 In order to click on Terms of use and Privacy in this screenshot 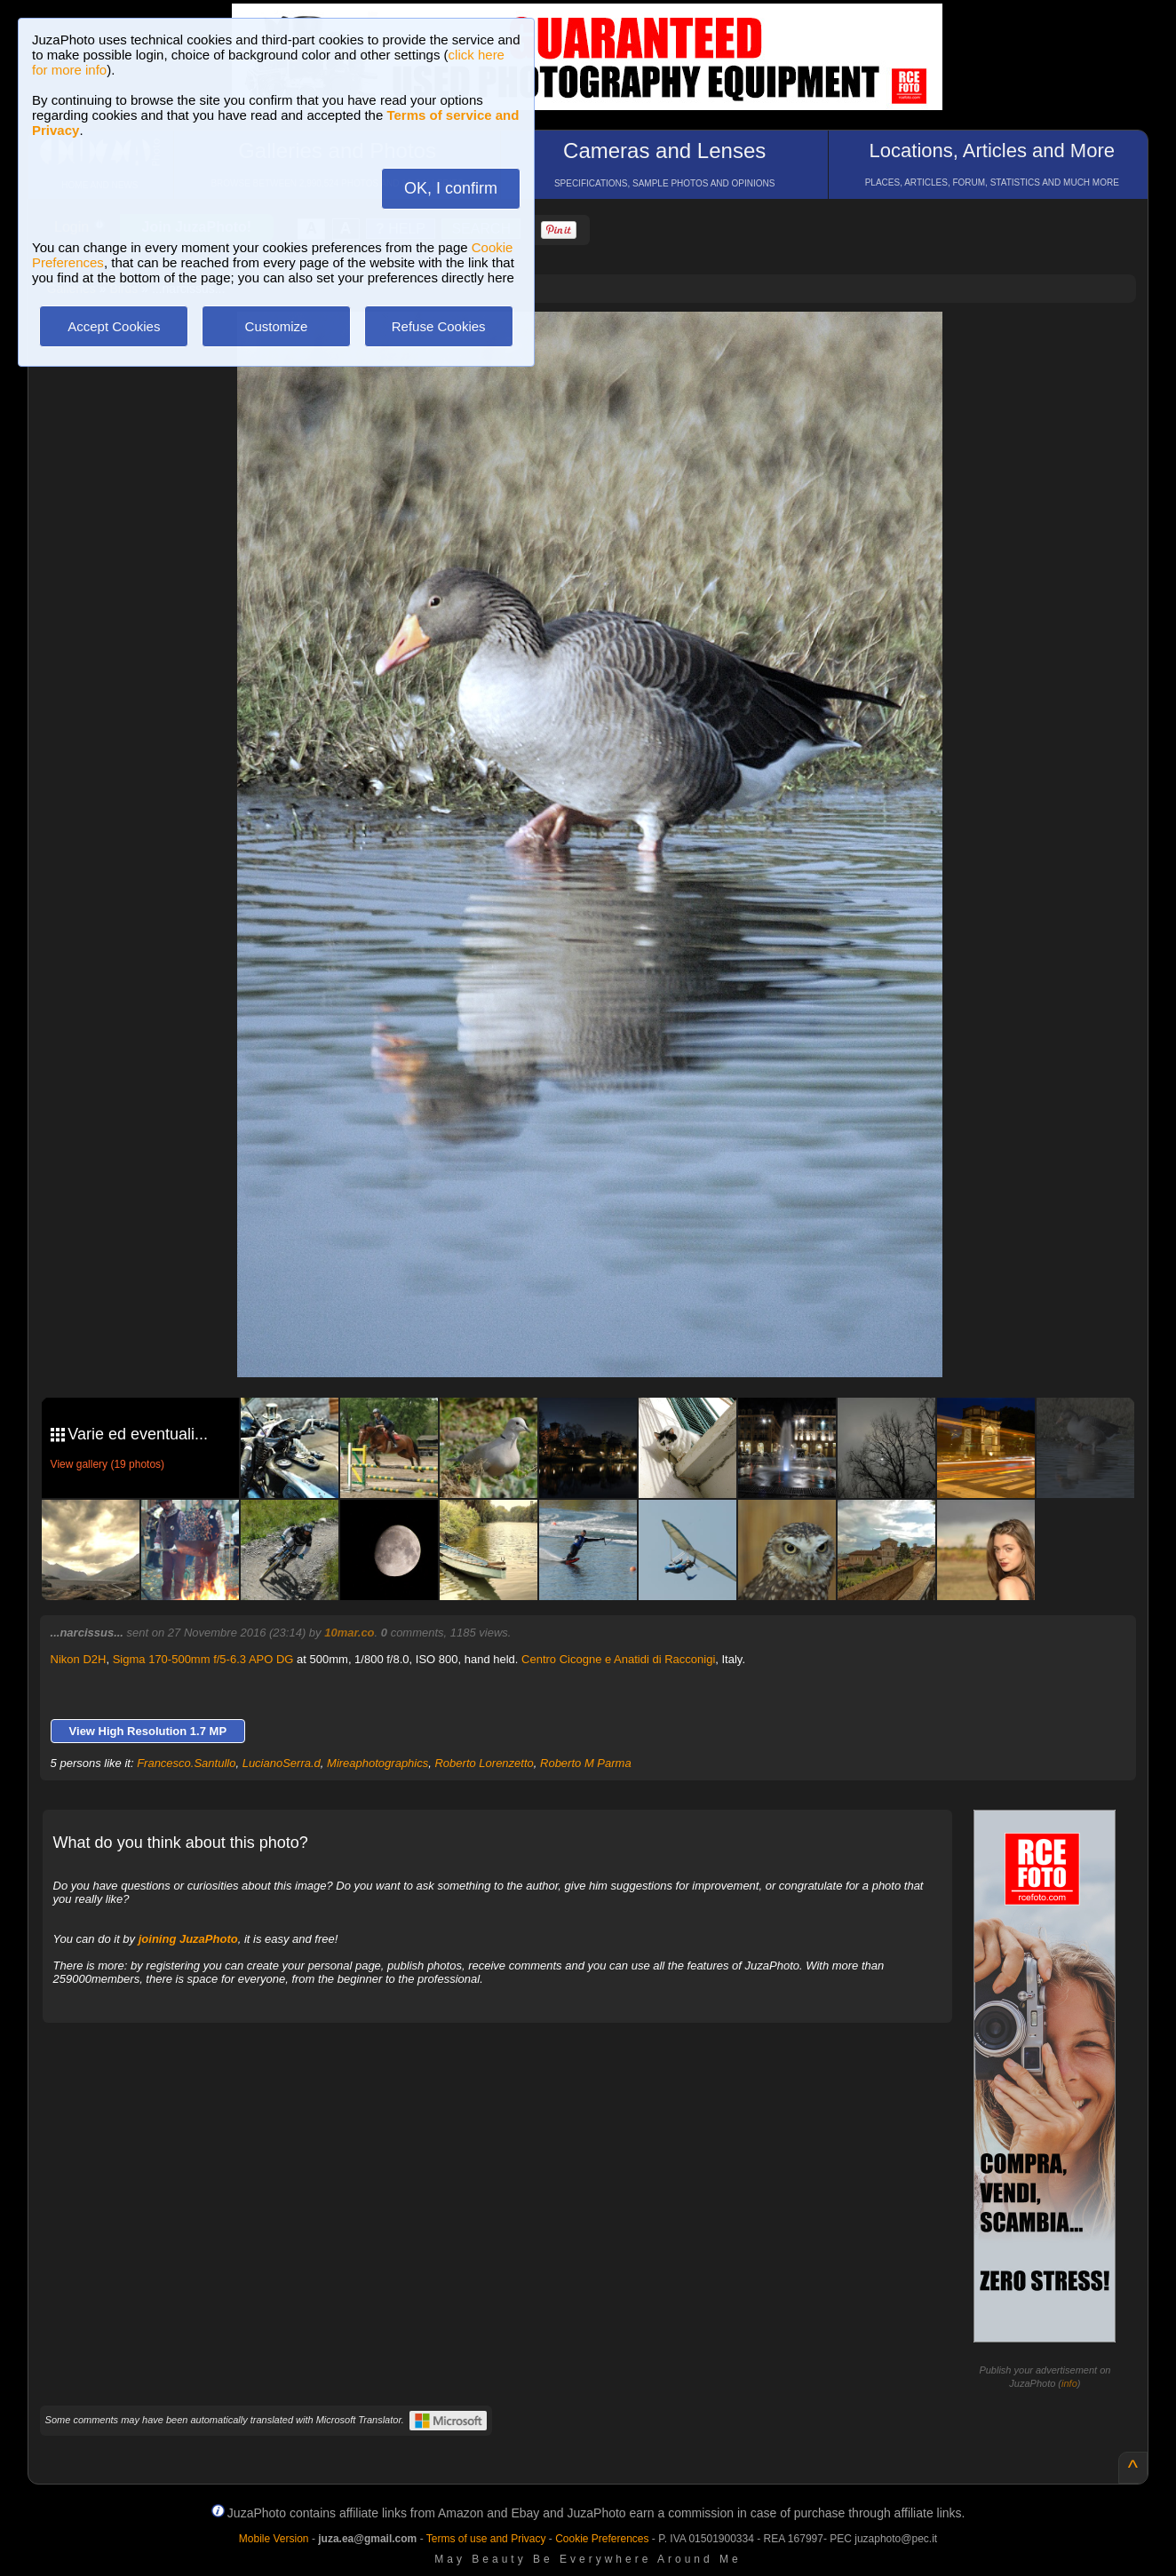, I will do `click(486, 2538)`.